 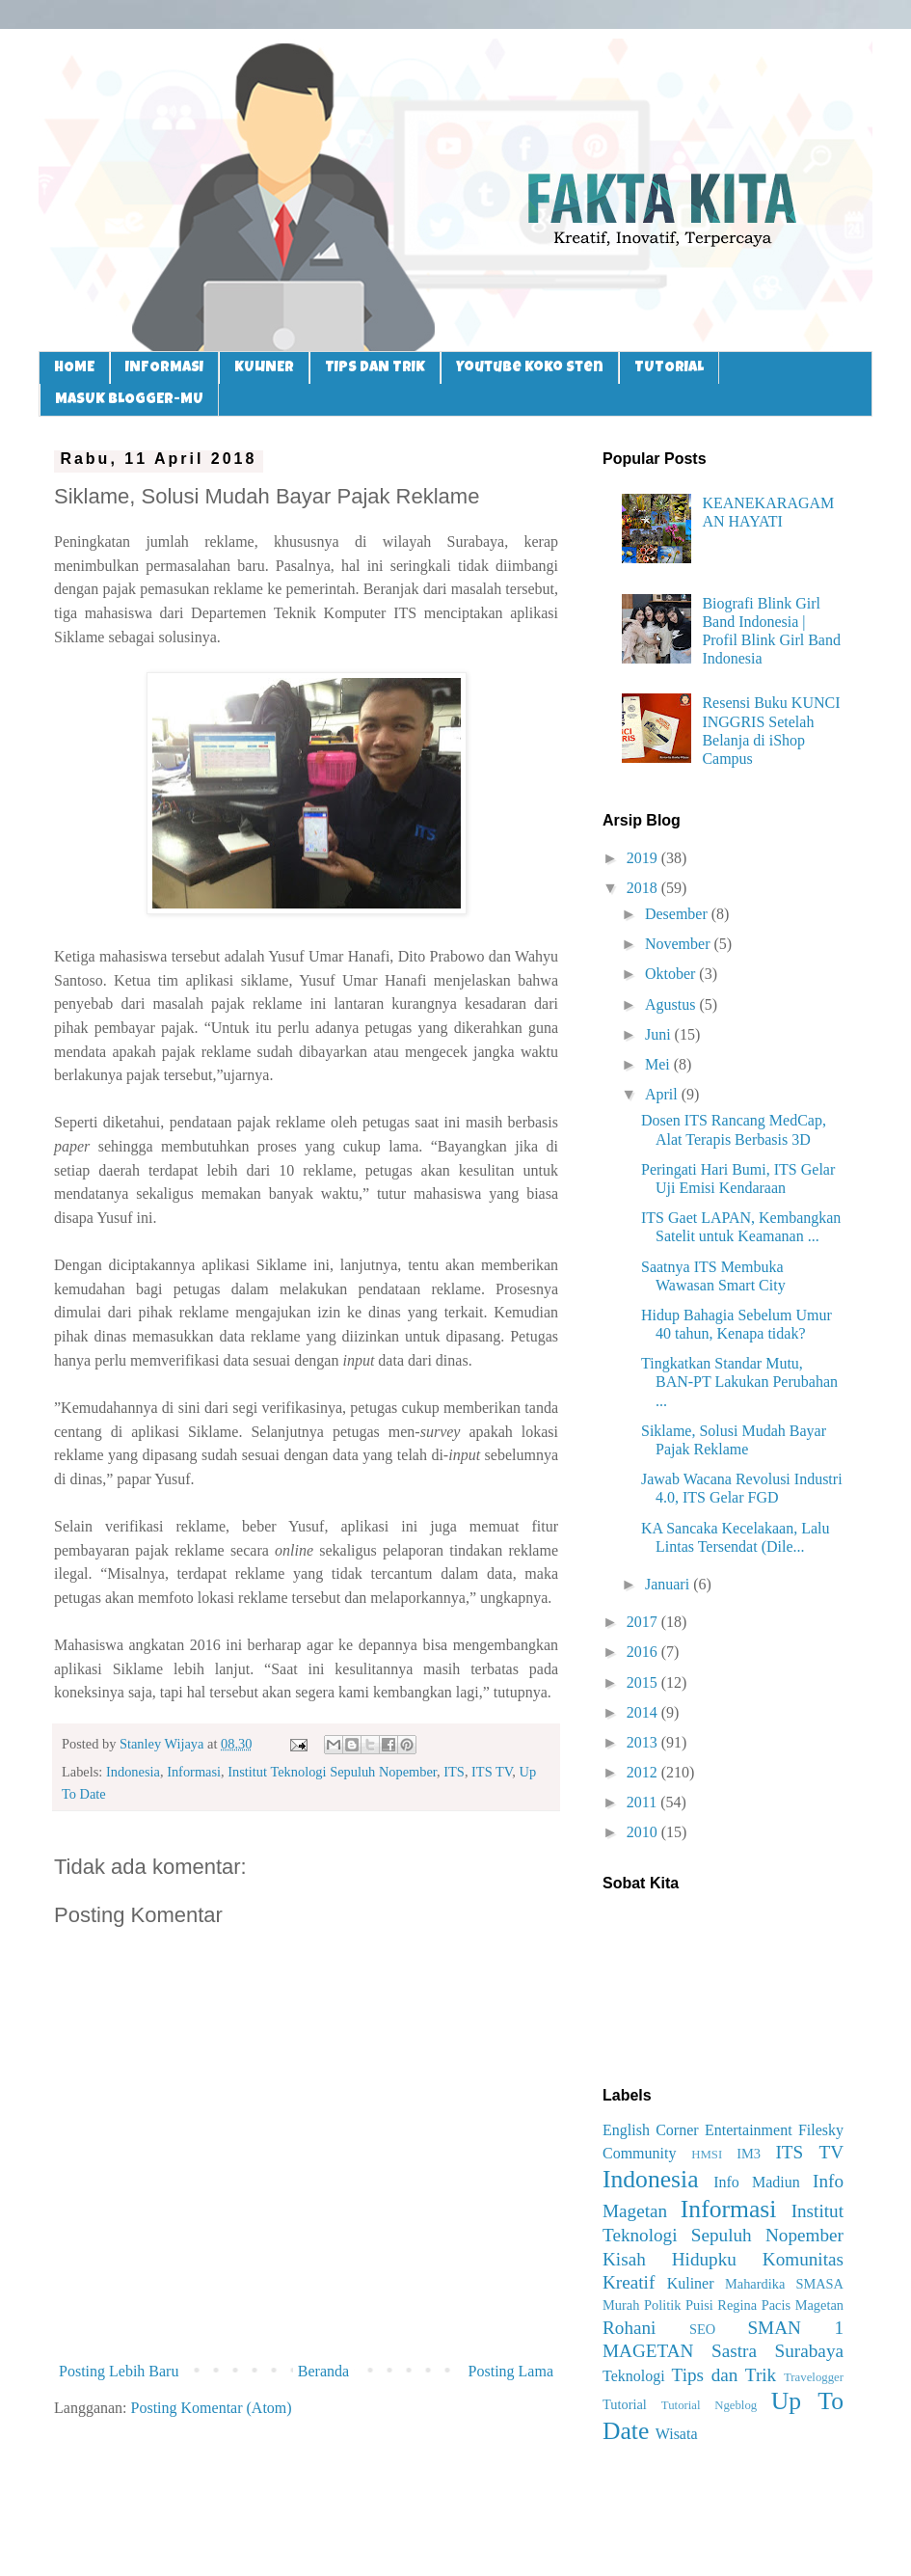 What do you see at coordinates (634, 2376) in the screenshot?
I see `Teknologi` at bounding box center [634, 2376].